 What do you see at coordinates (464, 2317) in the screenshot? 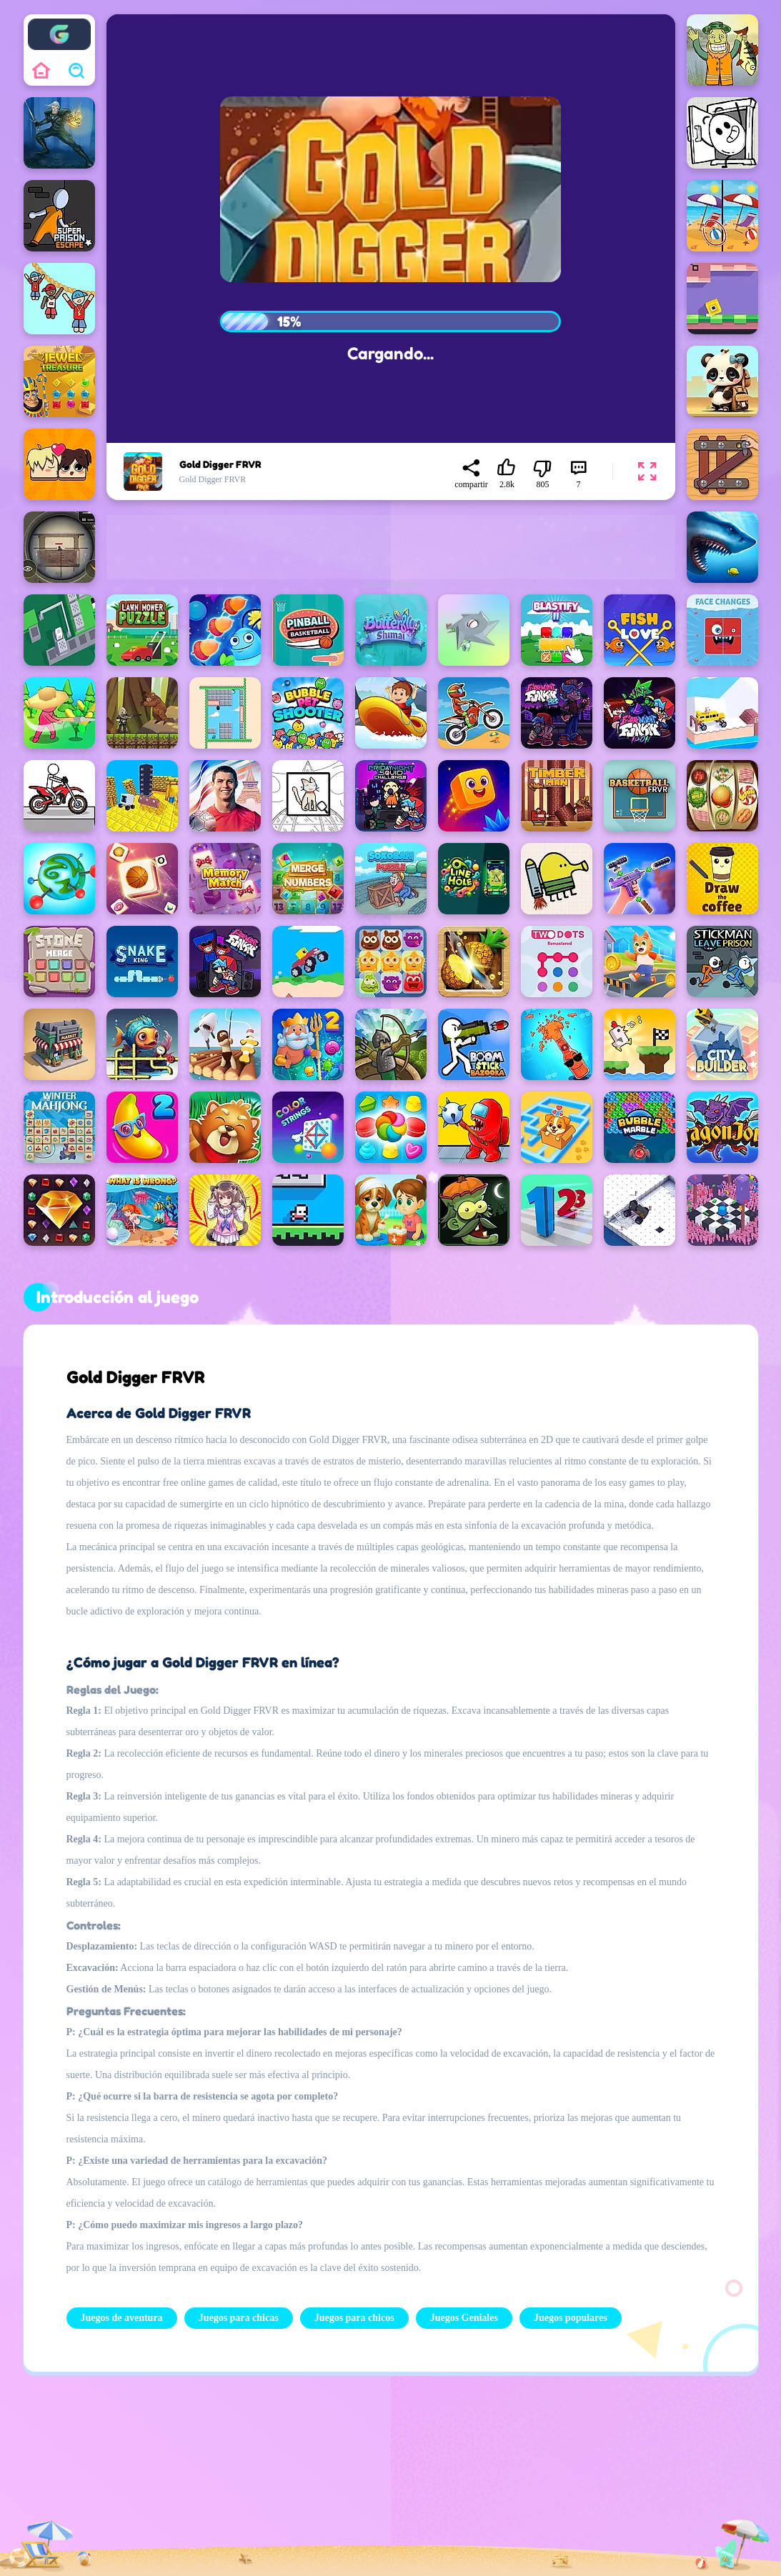
I see `Juegos Geniales` at bounding box center [464, 2317].